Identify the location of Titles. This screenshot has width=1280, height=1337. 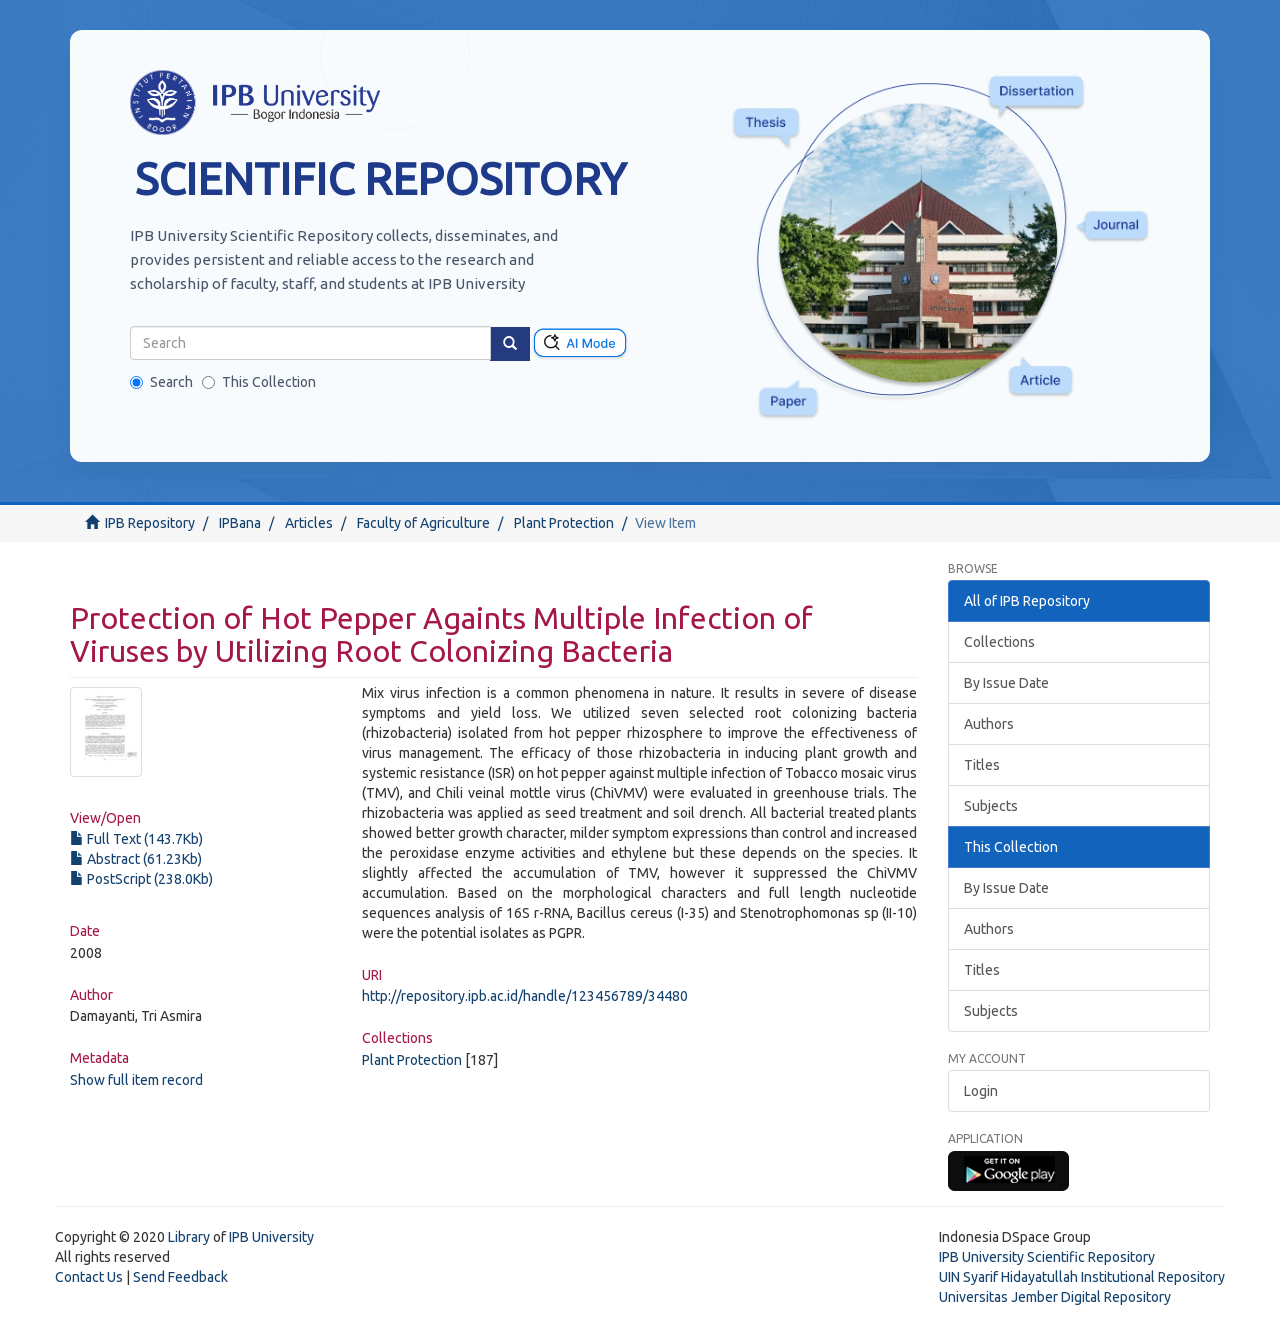
(982, 765).